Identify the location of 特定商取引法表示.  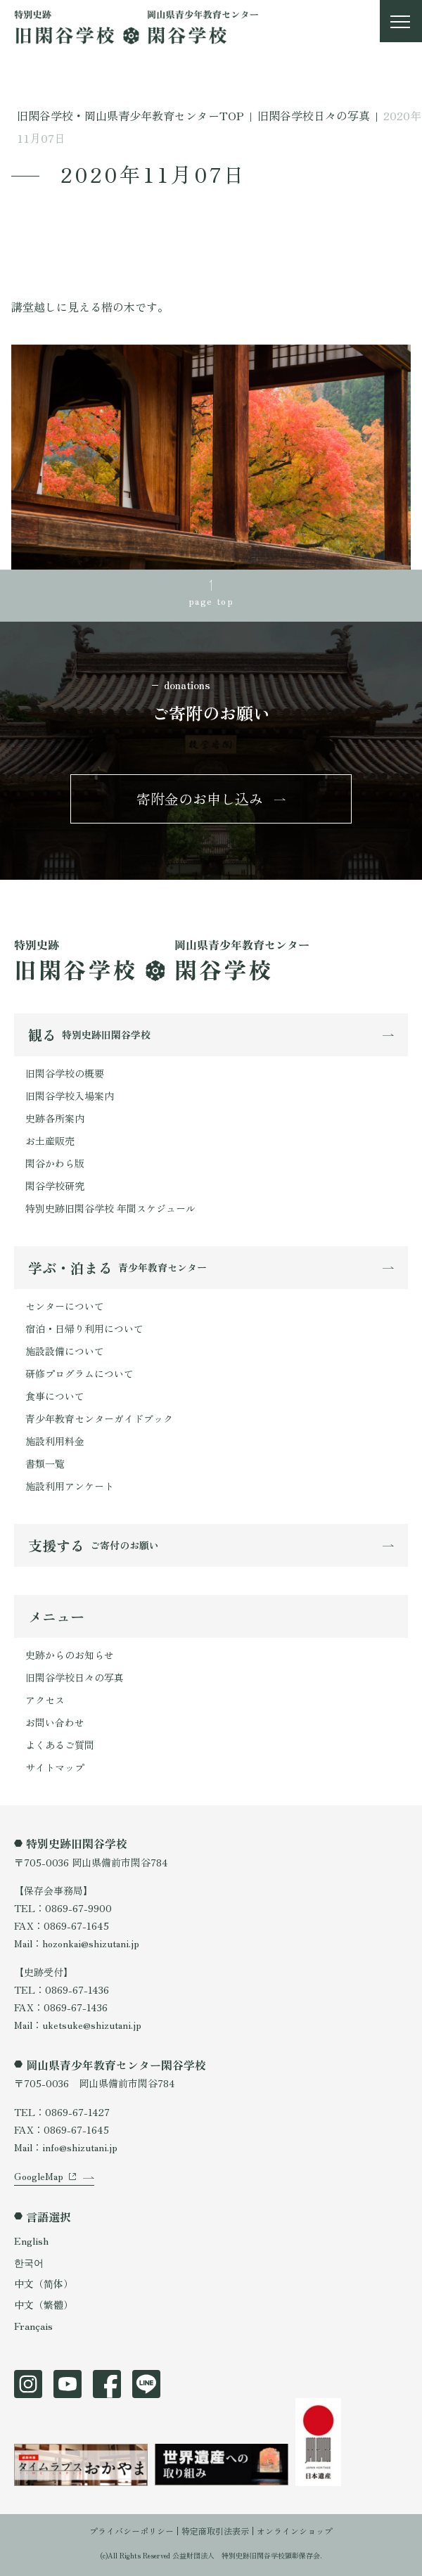
(215, 2531).